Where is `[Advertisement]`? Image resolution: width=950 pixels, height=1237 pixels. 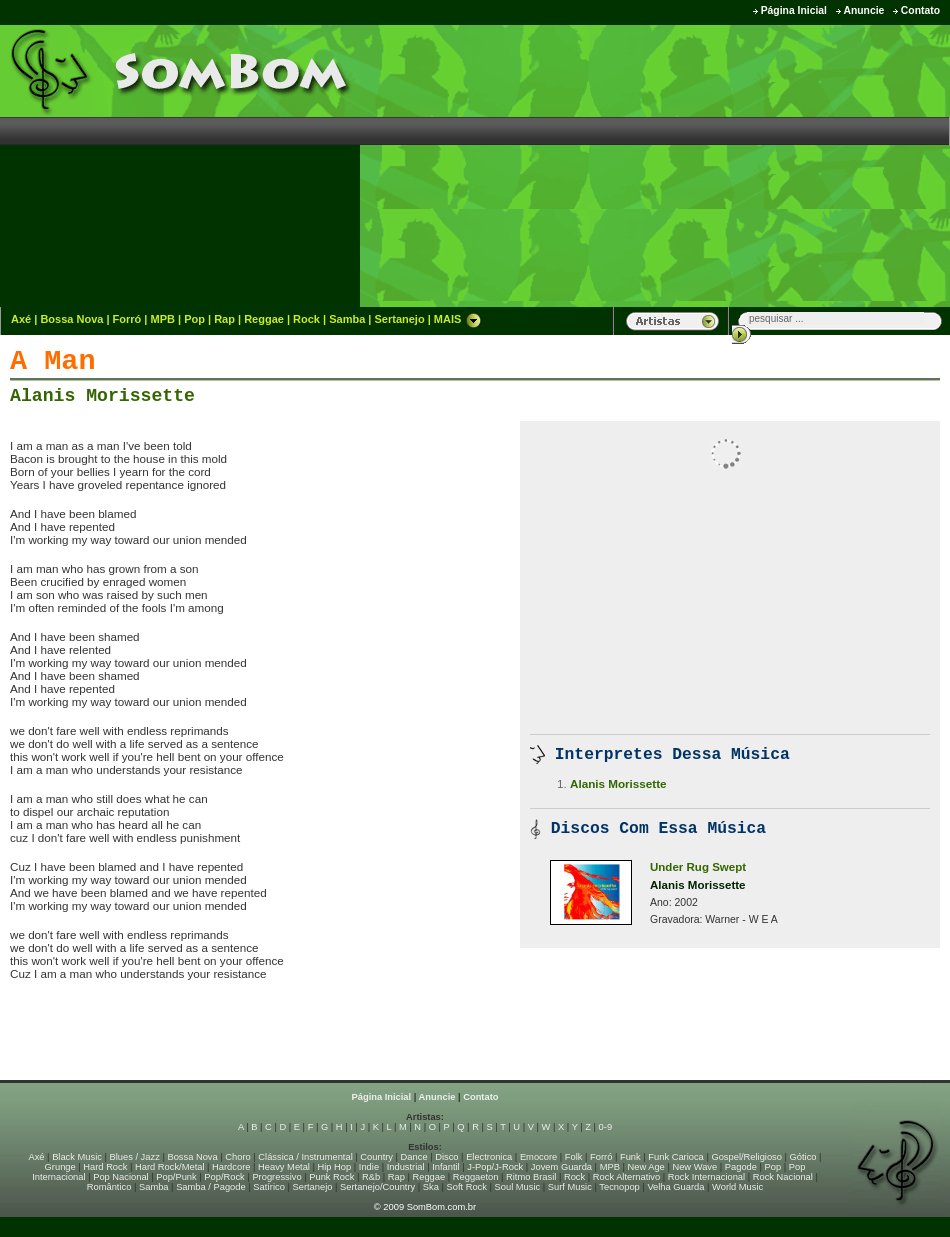
[Advertisement] is located at coordinates (799, 165).